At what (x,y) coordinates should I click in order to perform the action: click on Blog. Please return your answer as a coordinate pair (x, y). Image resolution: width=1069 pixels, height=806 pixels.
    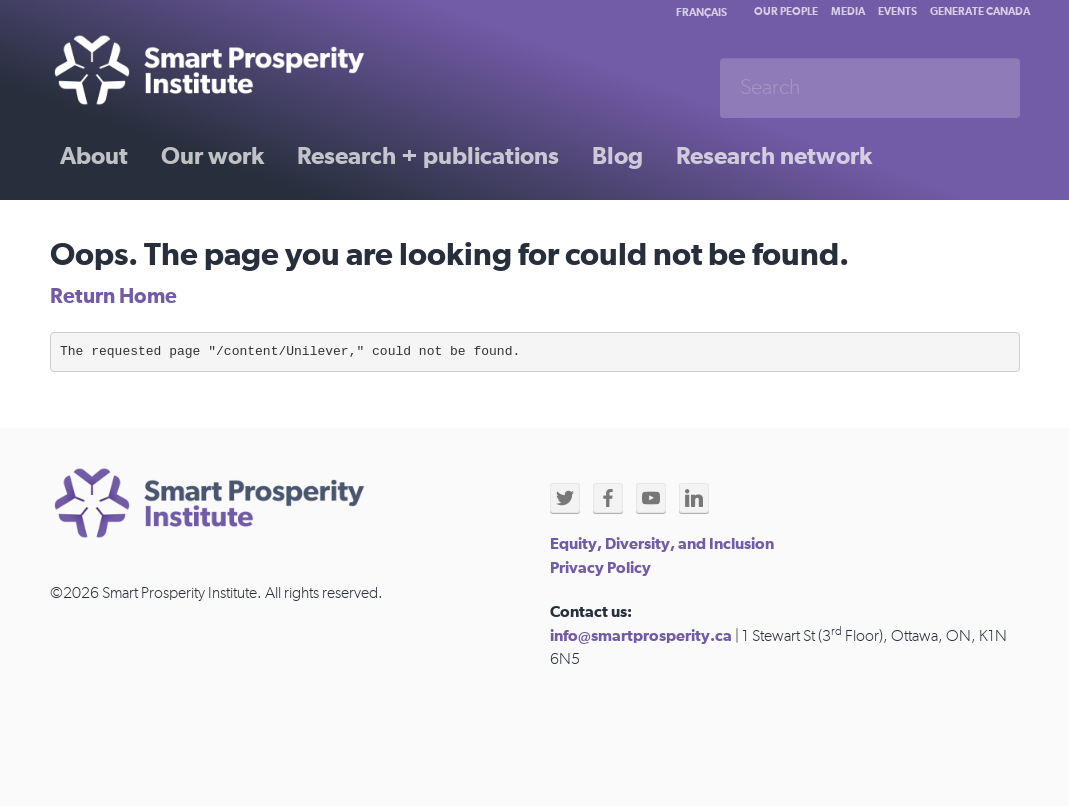
    Looking at the image, I should click on (617, 157).